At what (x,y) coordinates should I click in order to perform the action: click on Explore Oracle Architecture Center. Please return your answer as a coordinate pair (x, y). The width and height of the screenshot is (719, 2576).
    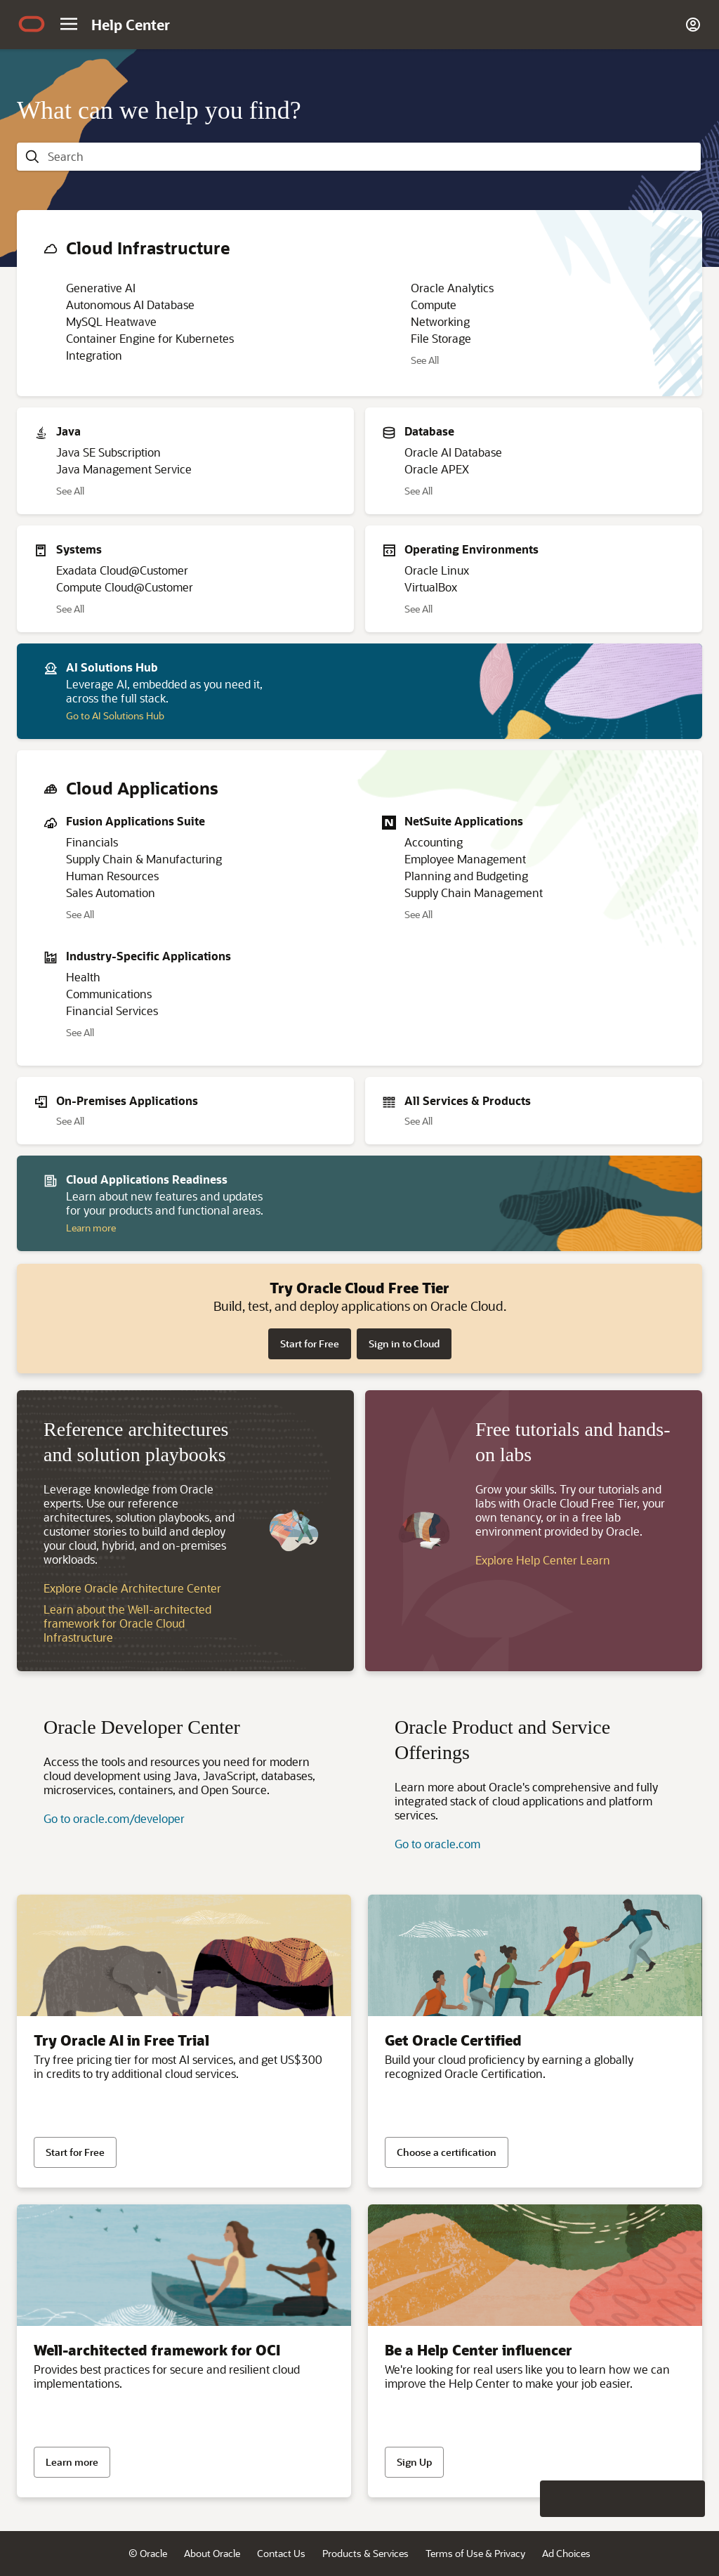
    Looking at the image, I should click on (132, 1588).